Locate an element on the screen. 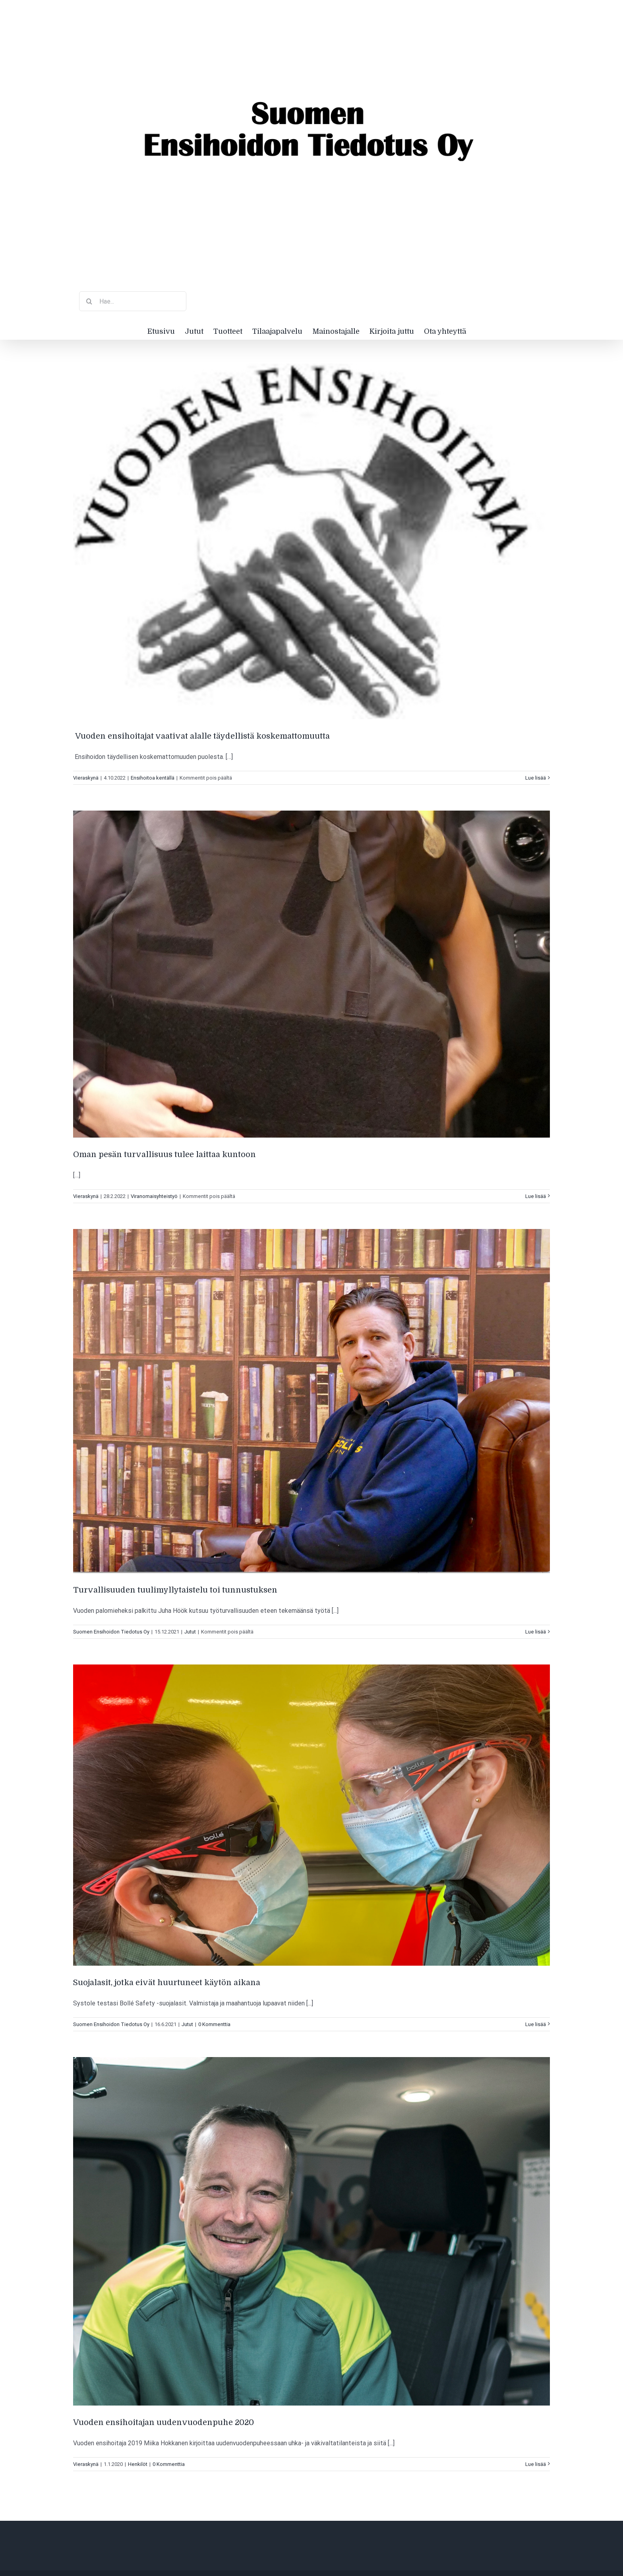 Image resolution: width=623 pixels, height=2576 pixels. Suojalasit, jotka eivät huurtuneet käytön aikana is located at coordinates (166, 1982).